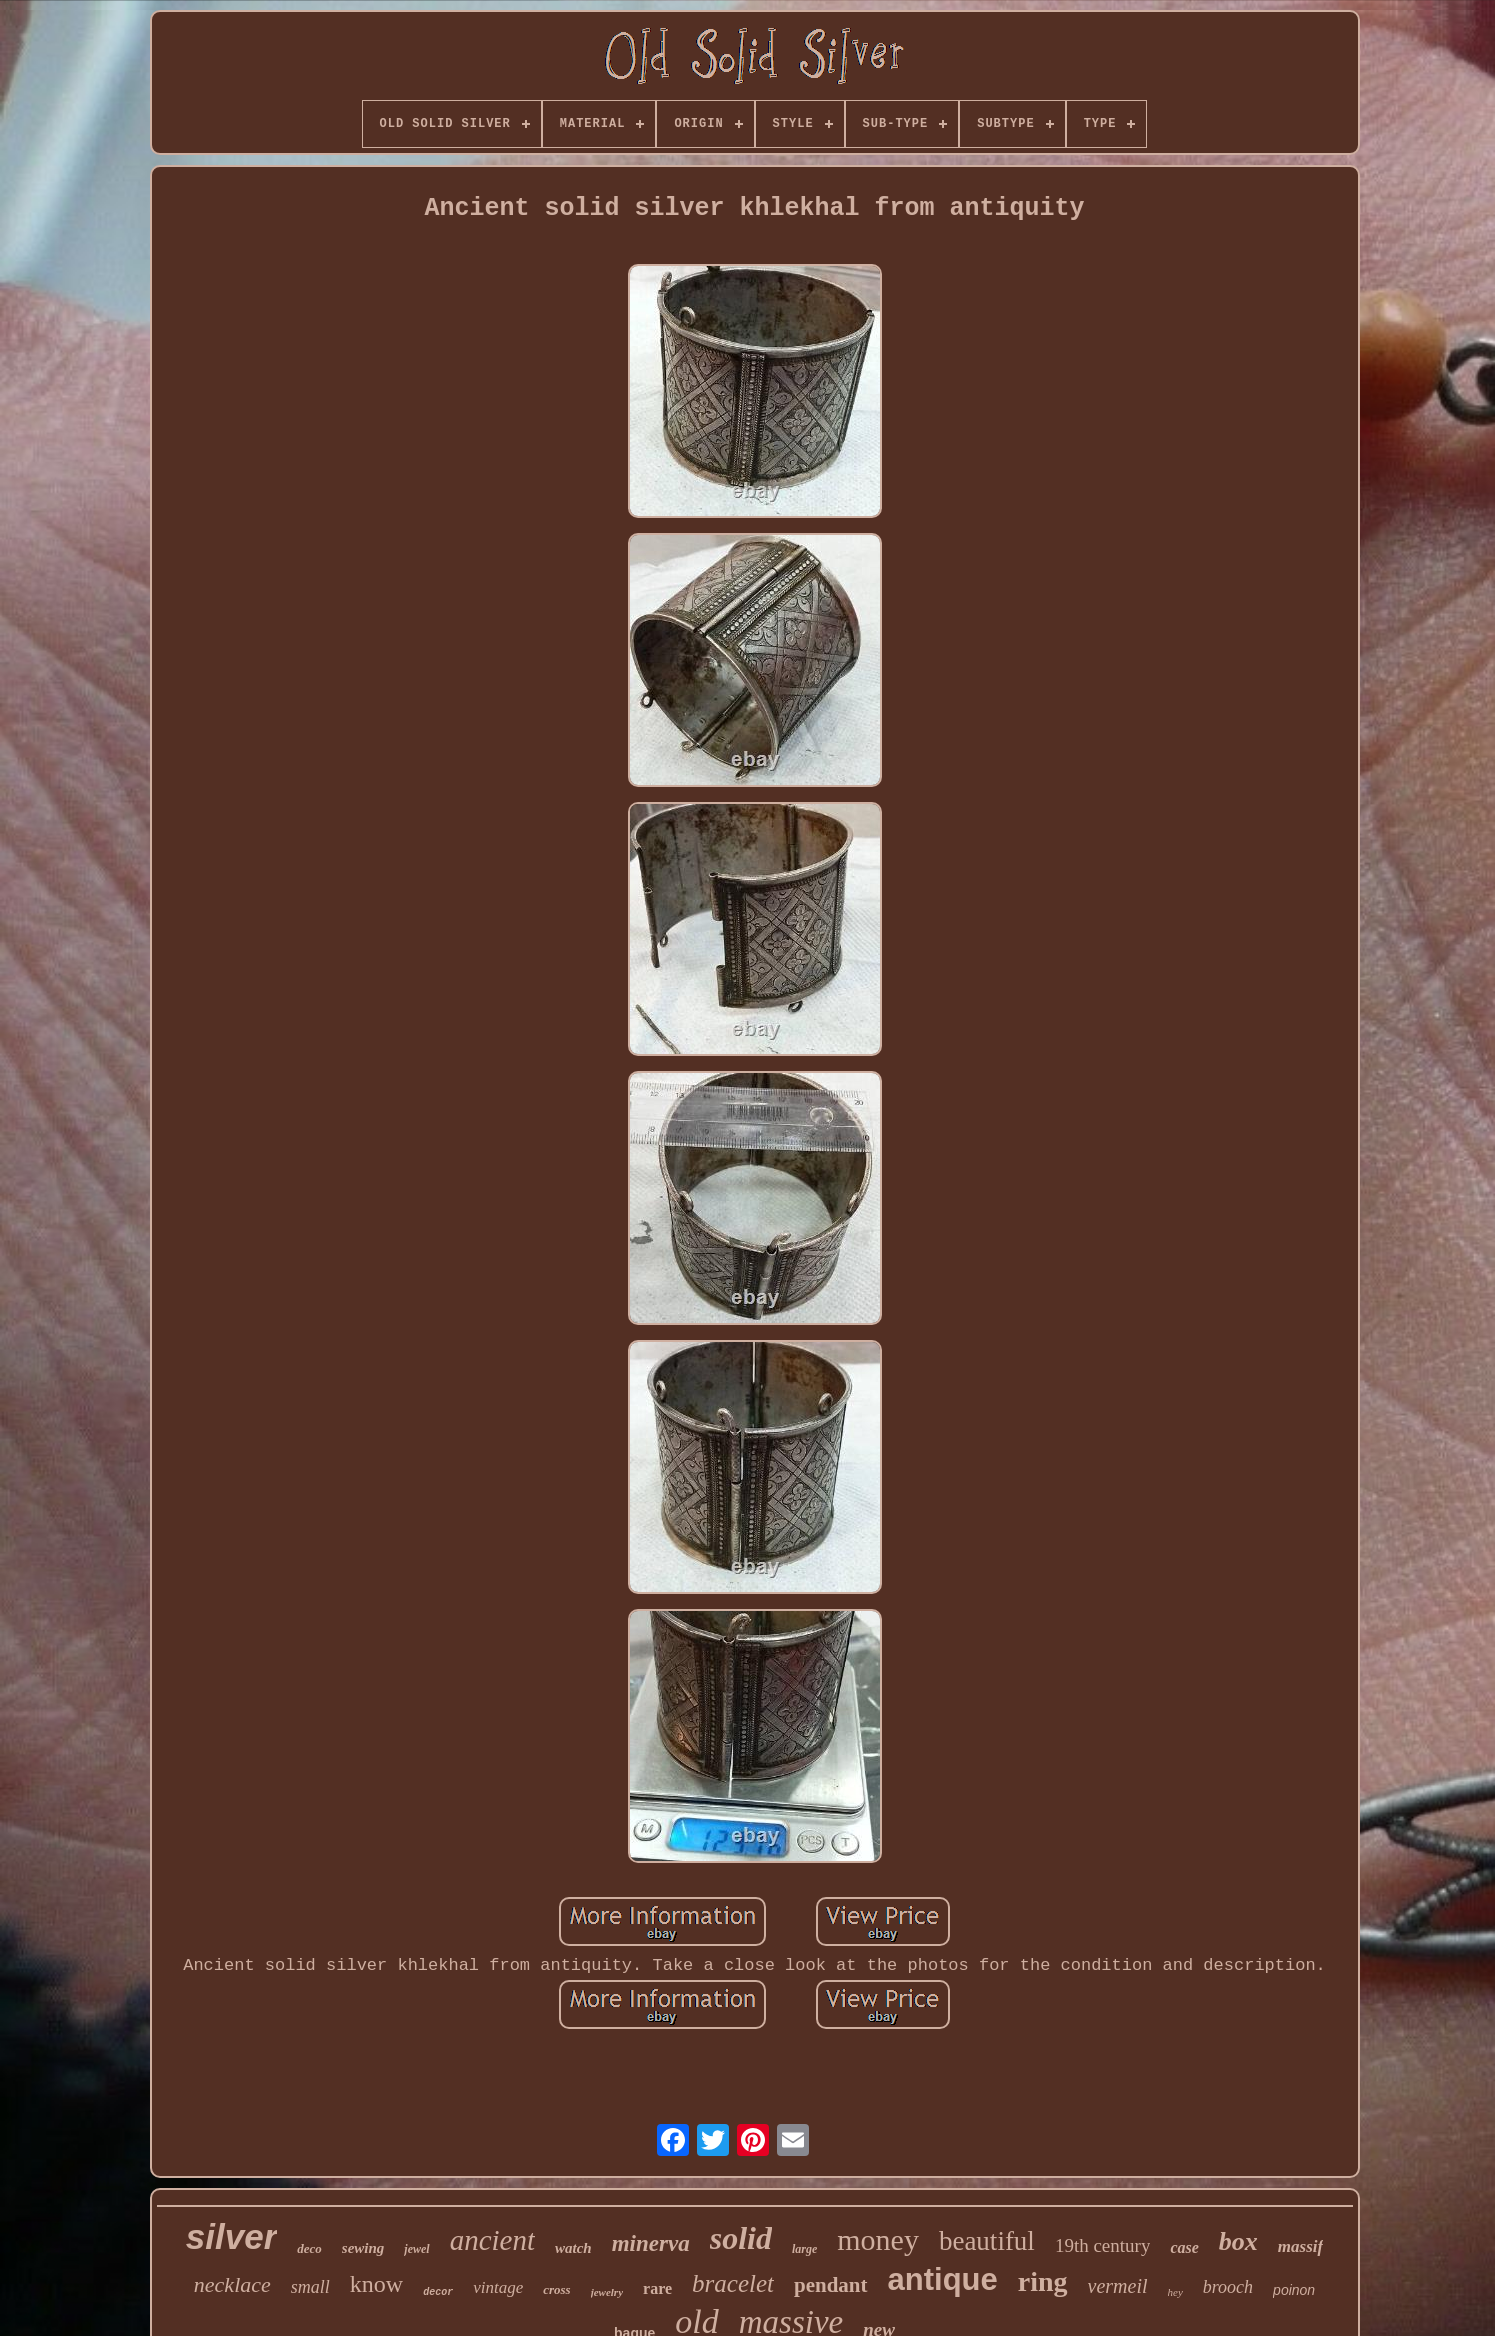  Describe the element at coordinates (573, 2248) in the screenshot. I see `watch` at that location.